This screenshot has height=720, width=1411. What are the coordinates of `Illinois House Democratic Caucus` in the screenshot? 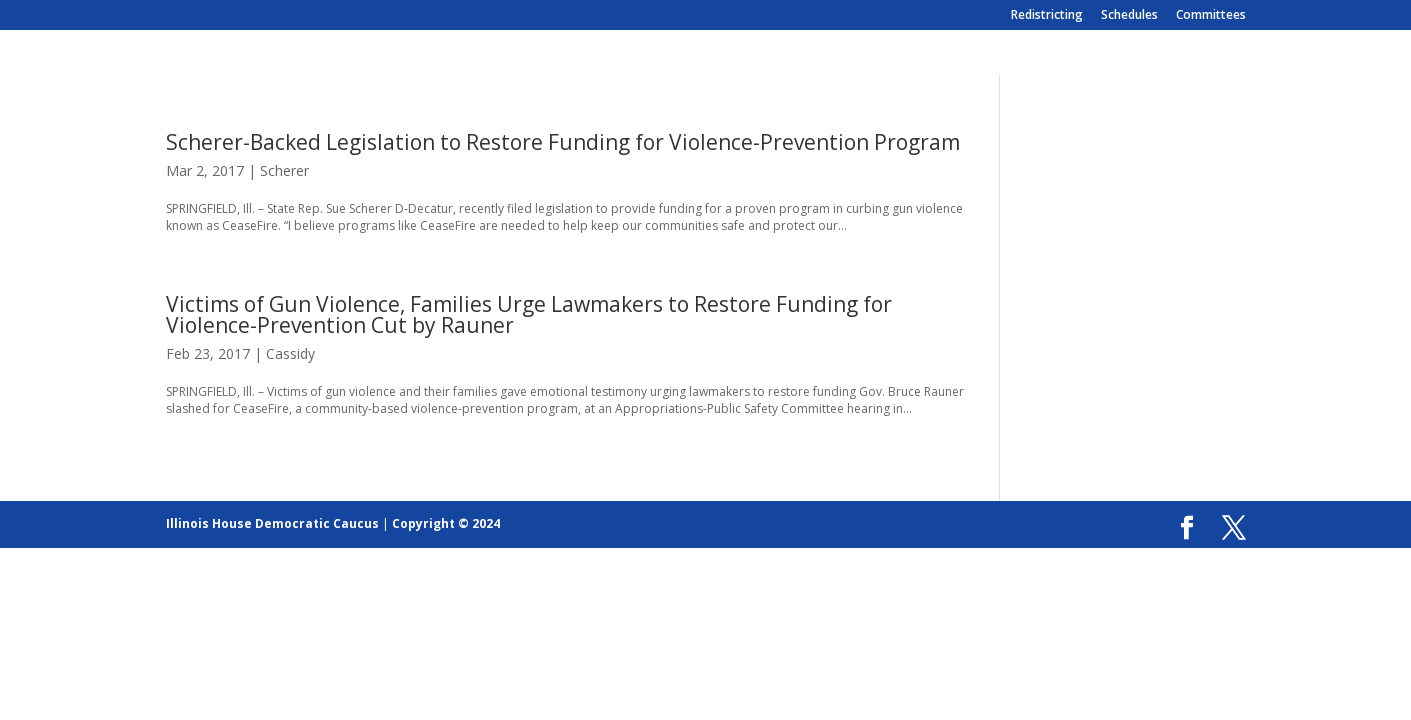 It's located at (272, 523).